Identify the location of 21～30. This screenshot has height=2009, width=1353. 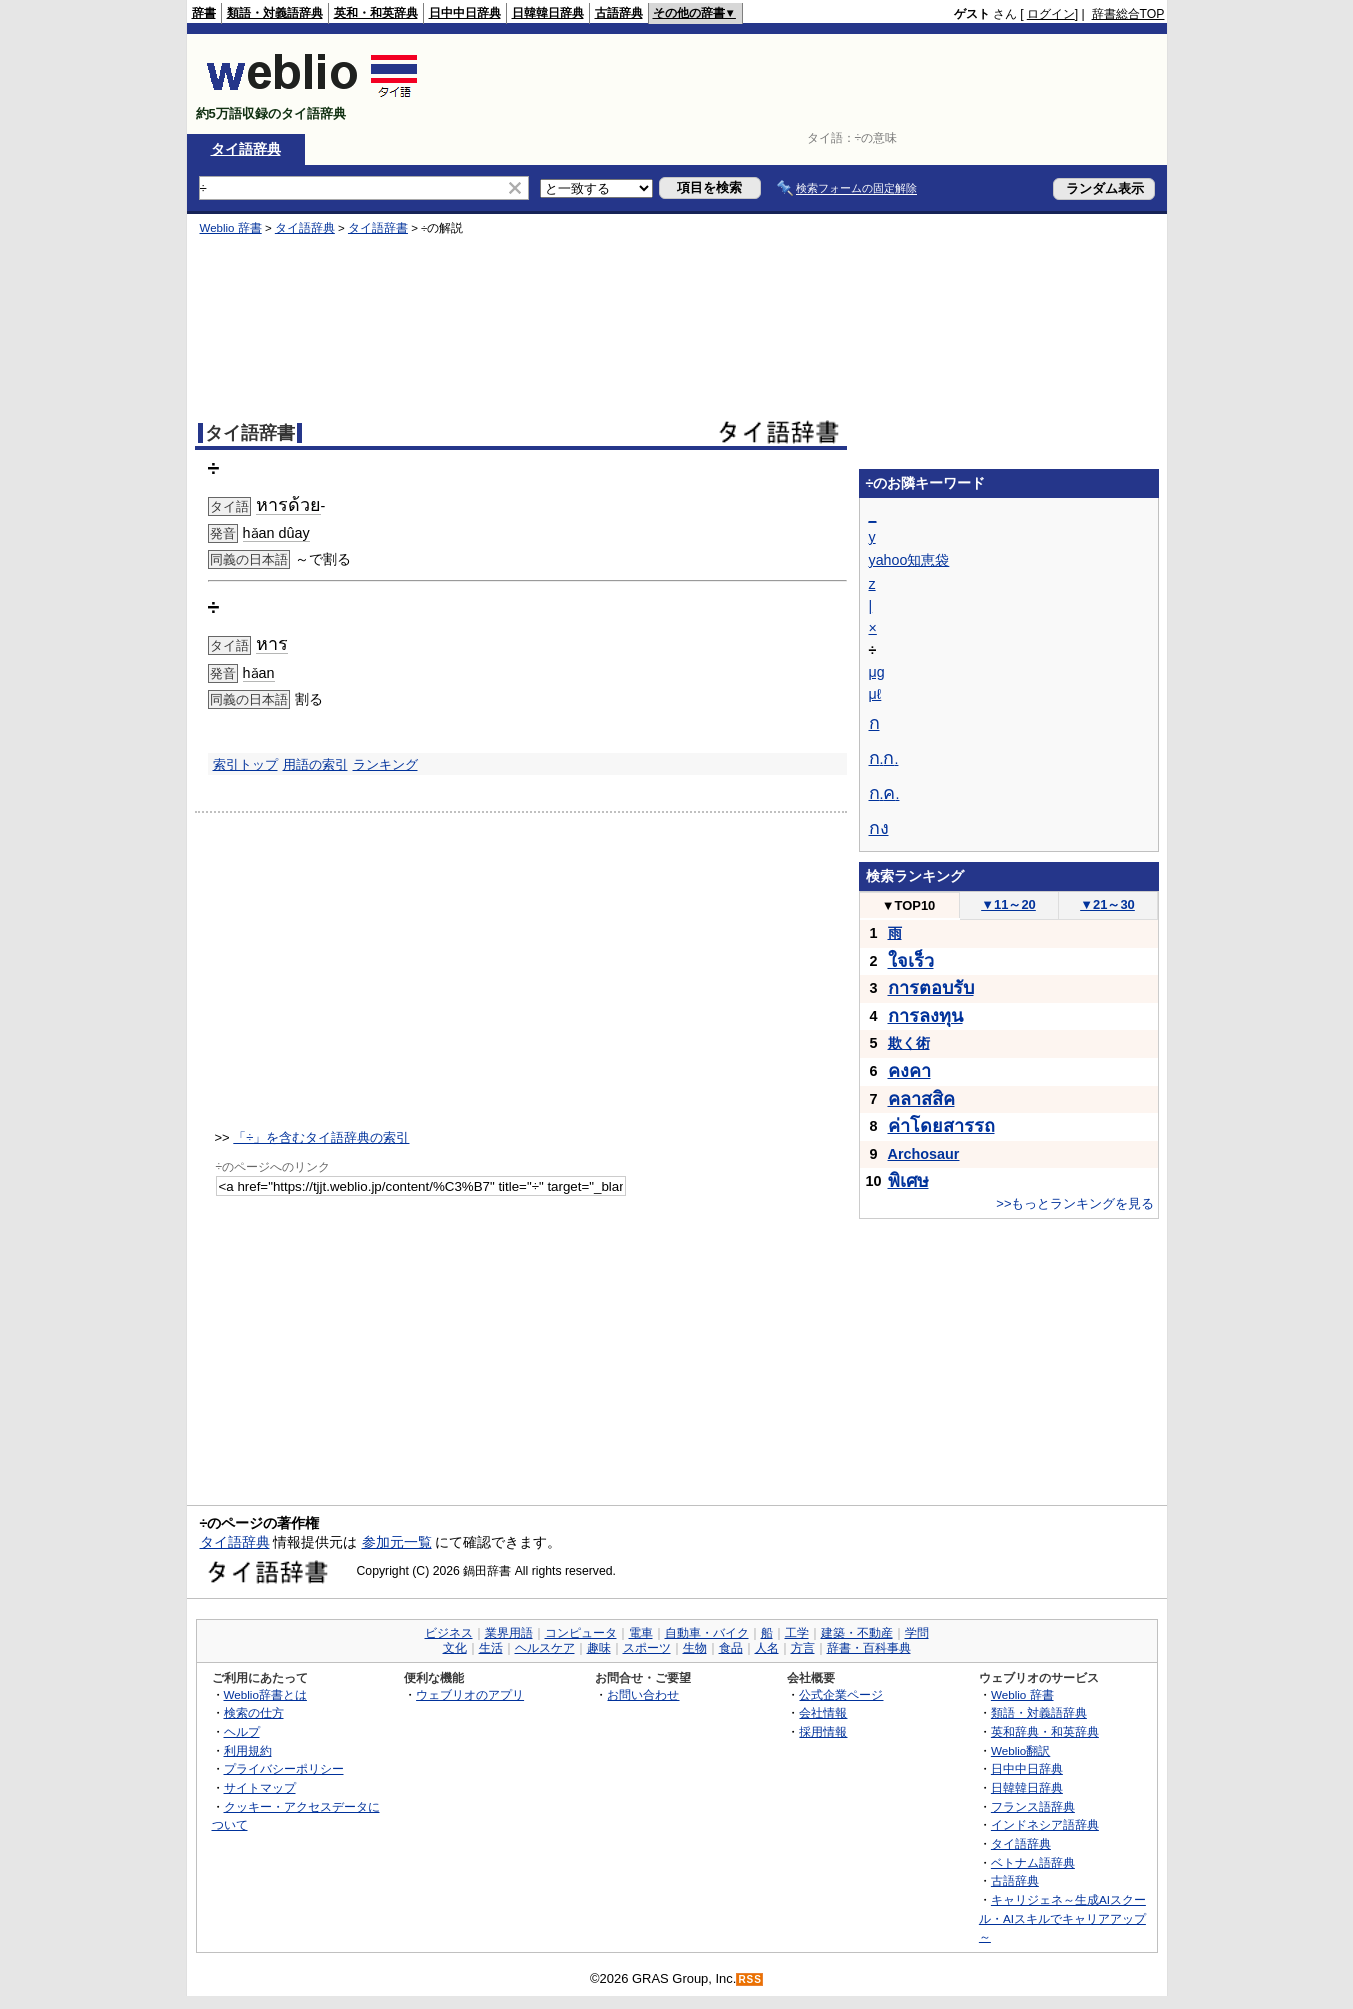
(1107, 904).